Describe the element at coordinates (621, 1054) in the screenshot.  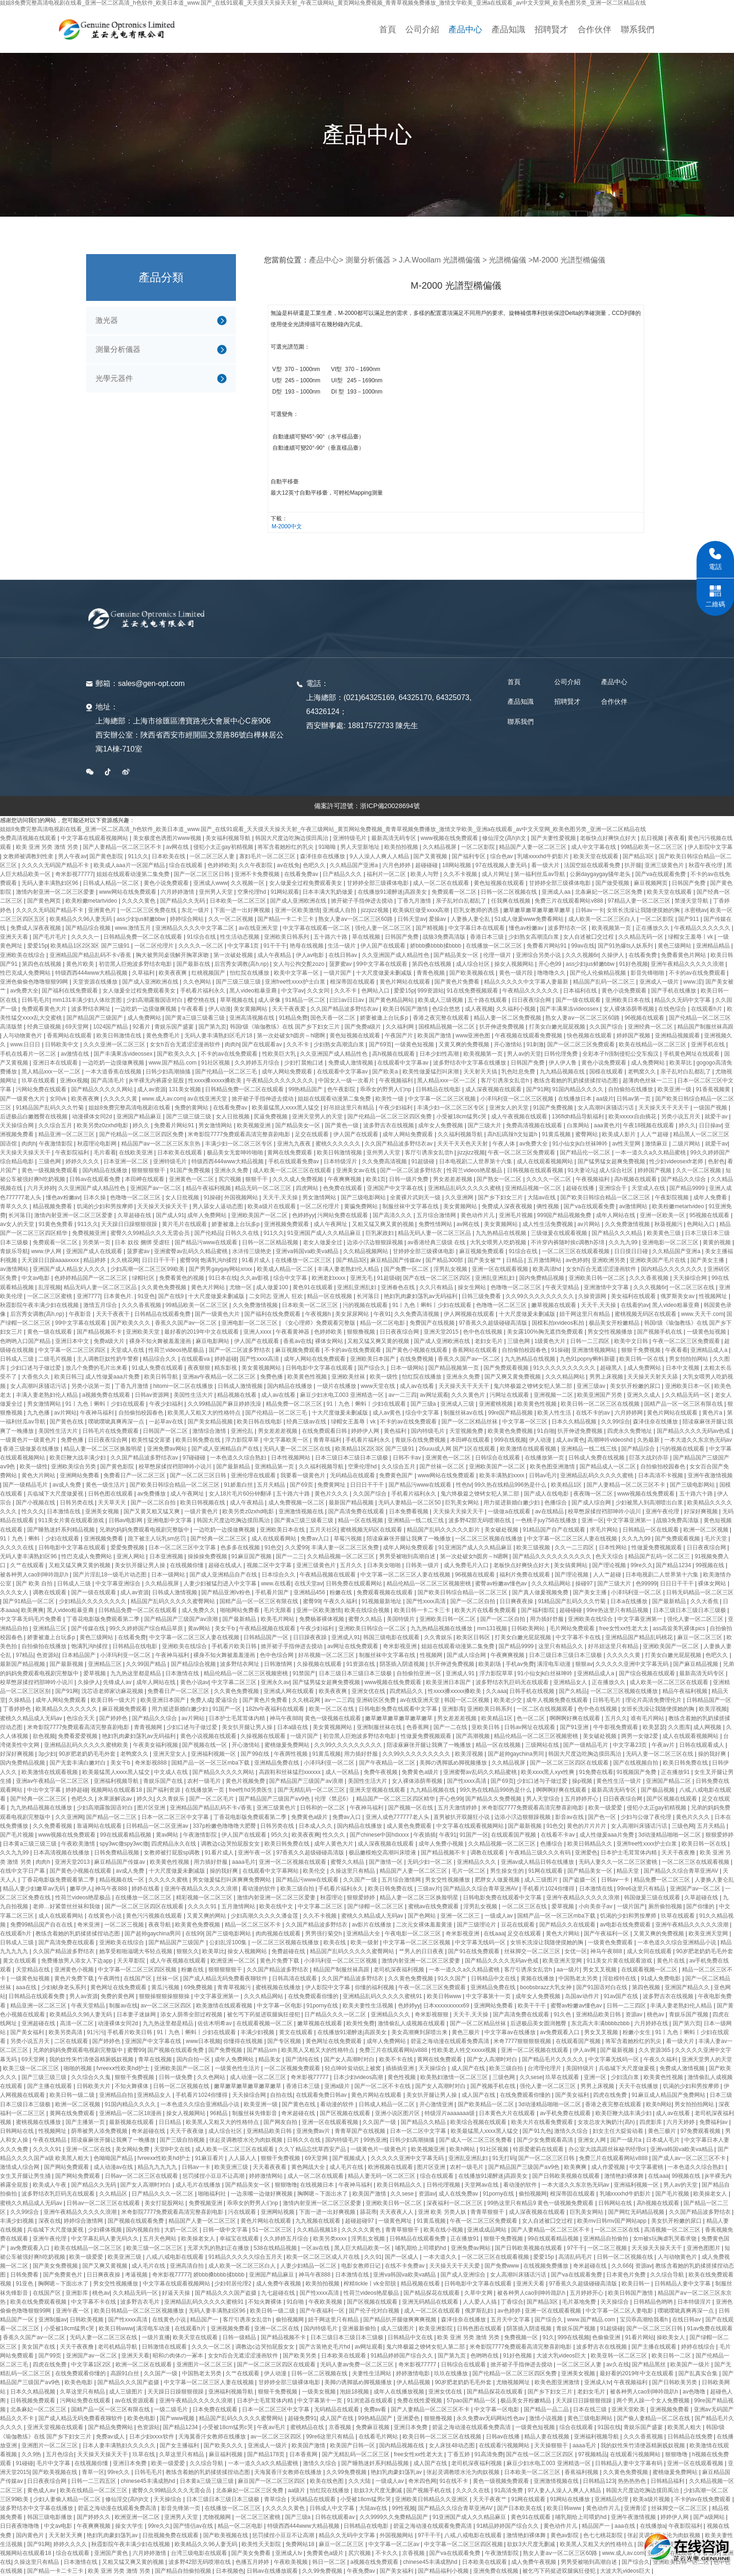
I see `全彩本子h强制侵犯公交车痴汉` at that location.